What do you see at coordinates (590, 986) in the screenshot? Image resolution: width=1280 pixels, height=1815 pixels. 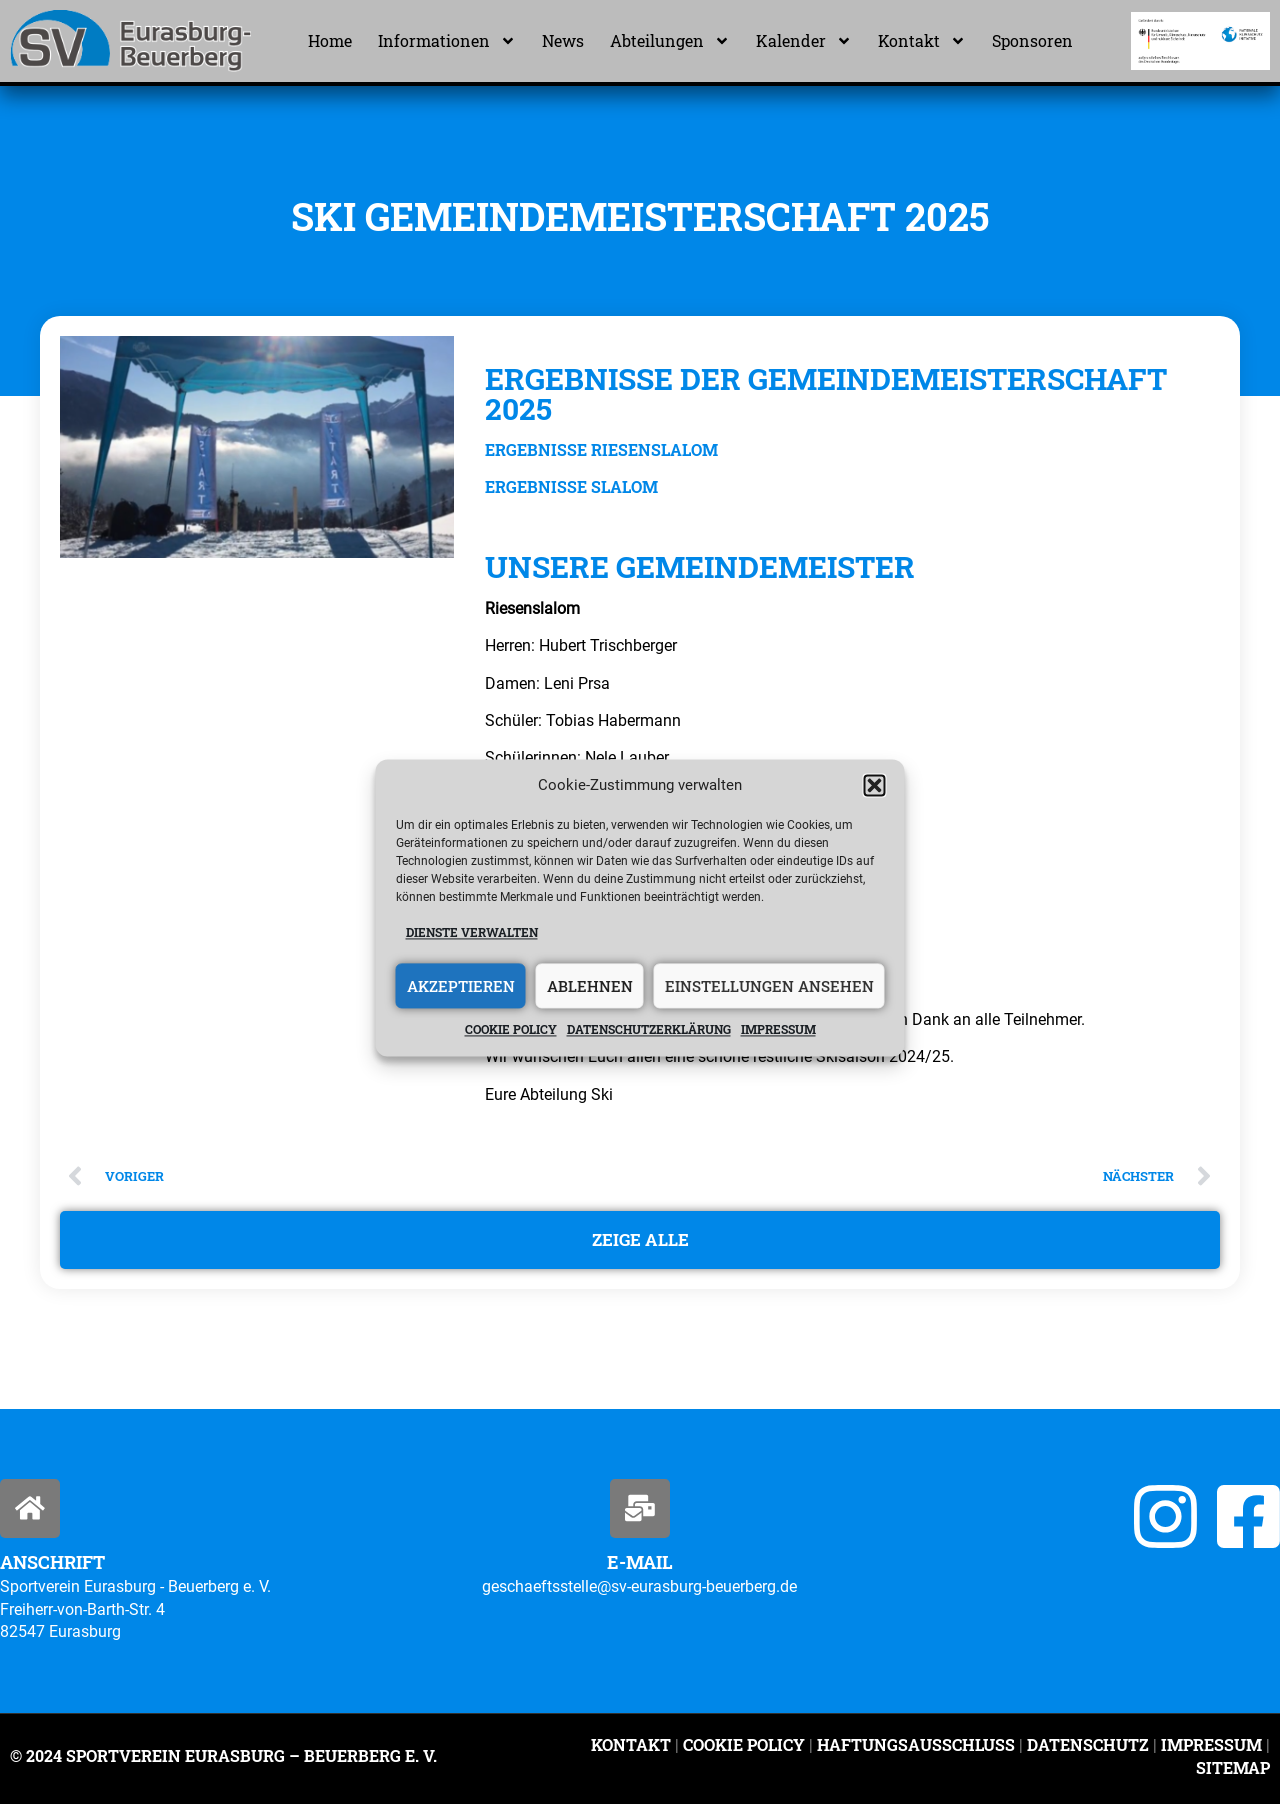 I see `Ablehnen` at bounding box center [590, 986].